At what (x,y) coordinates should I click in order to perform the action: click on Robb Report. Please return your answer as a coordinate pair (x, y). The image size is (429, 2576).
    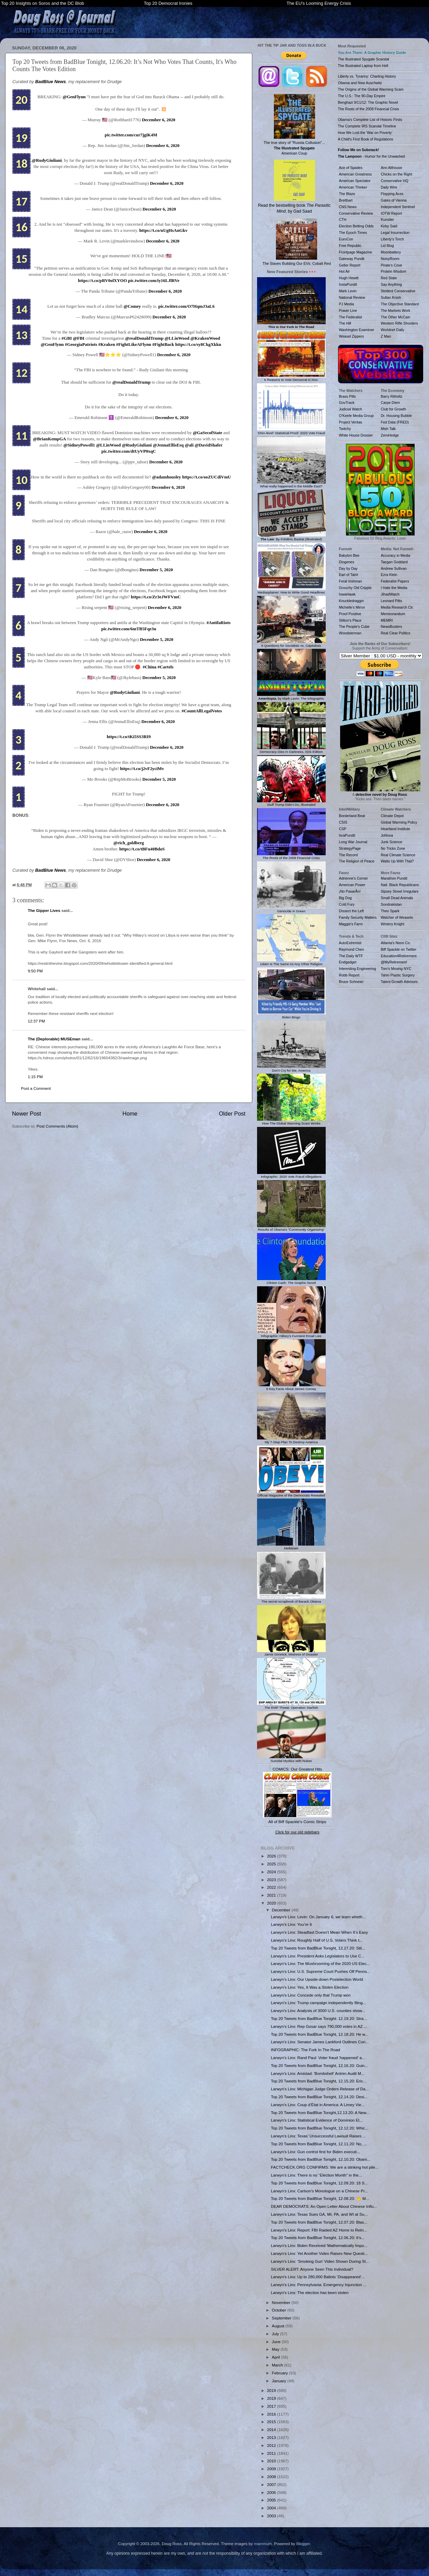
    Looking at the image, I should click on (349, 975).